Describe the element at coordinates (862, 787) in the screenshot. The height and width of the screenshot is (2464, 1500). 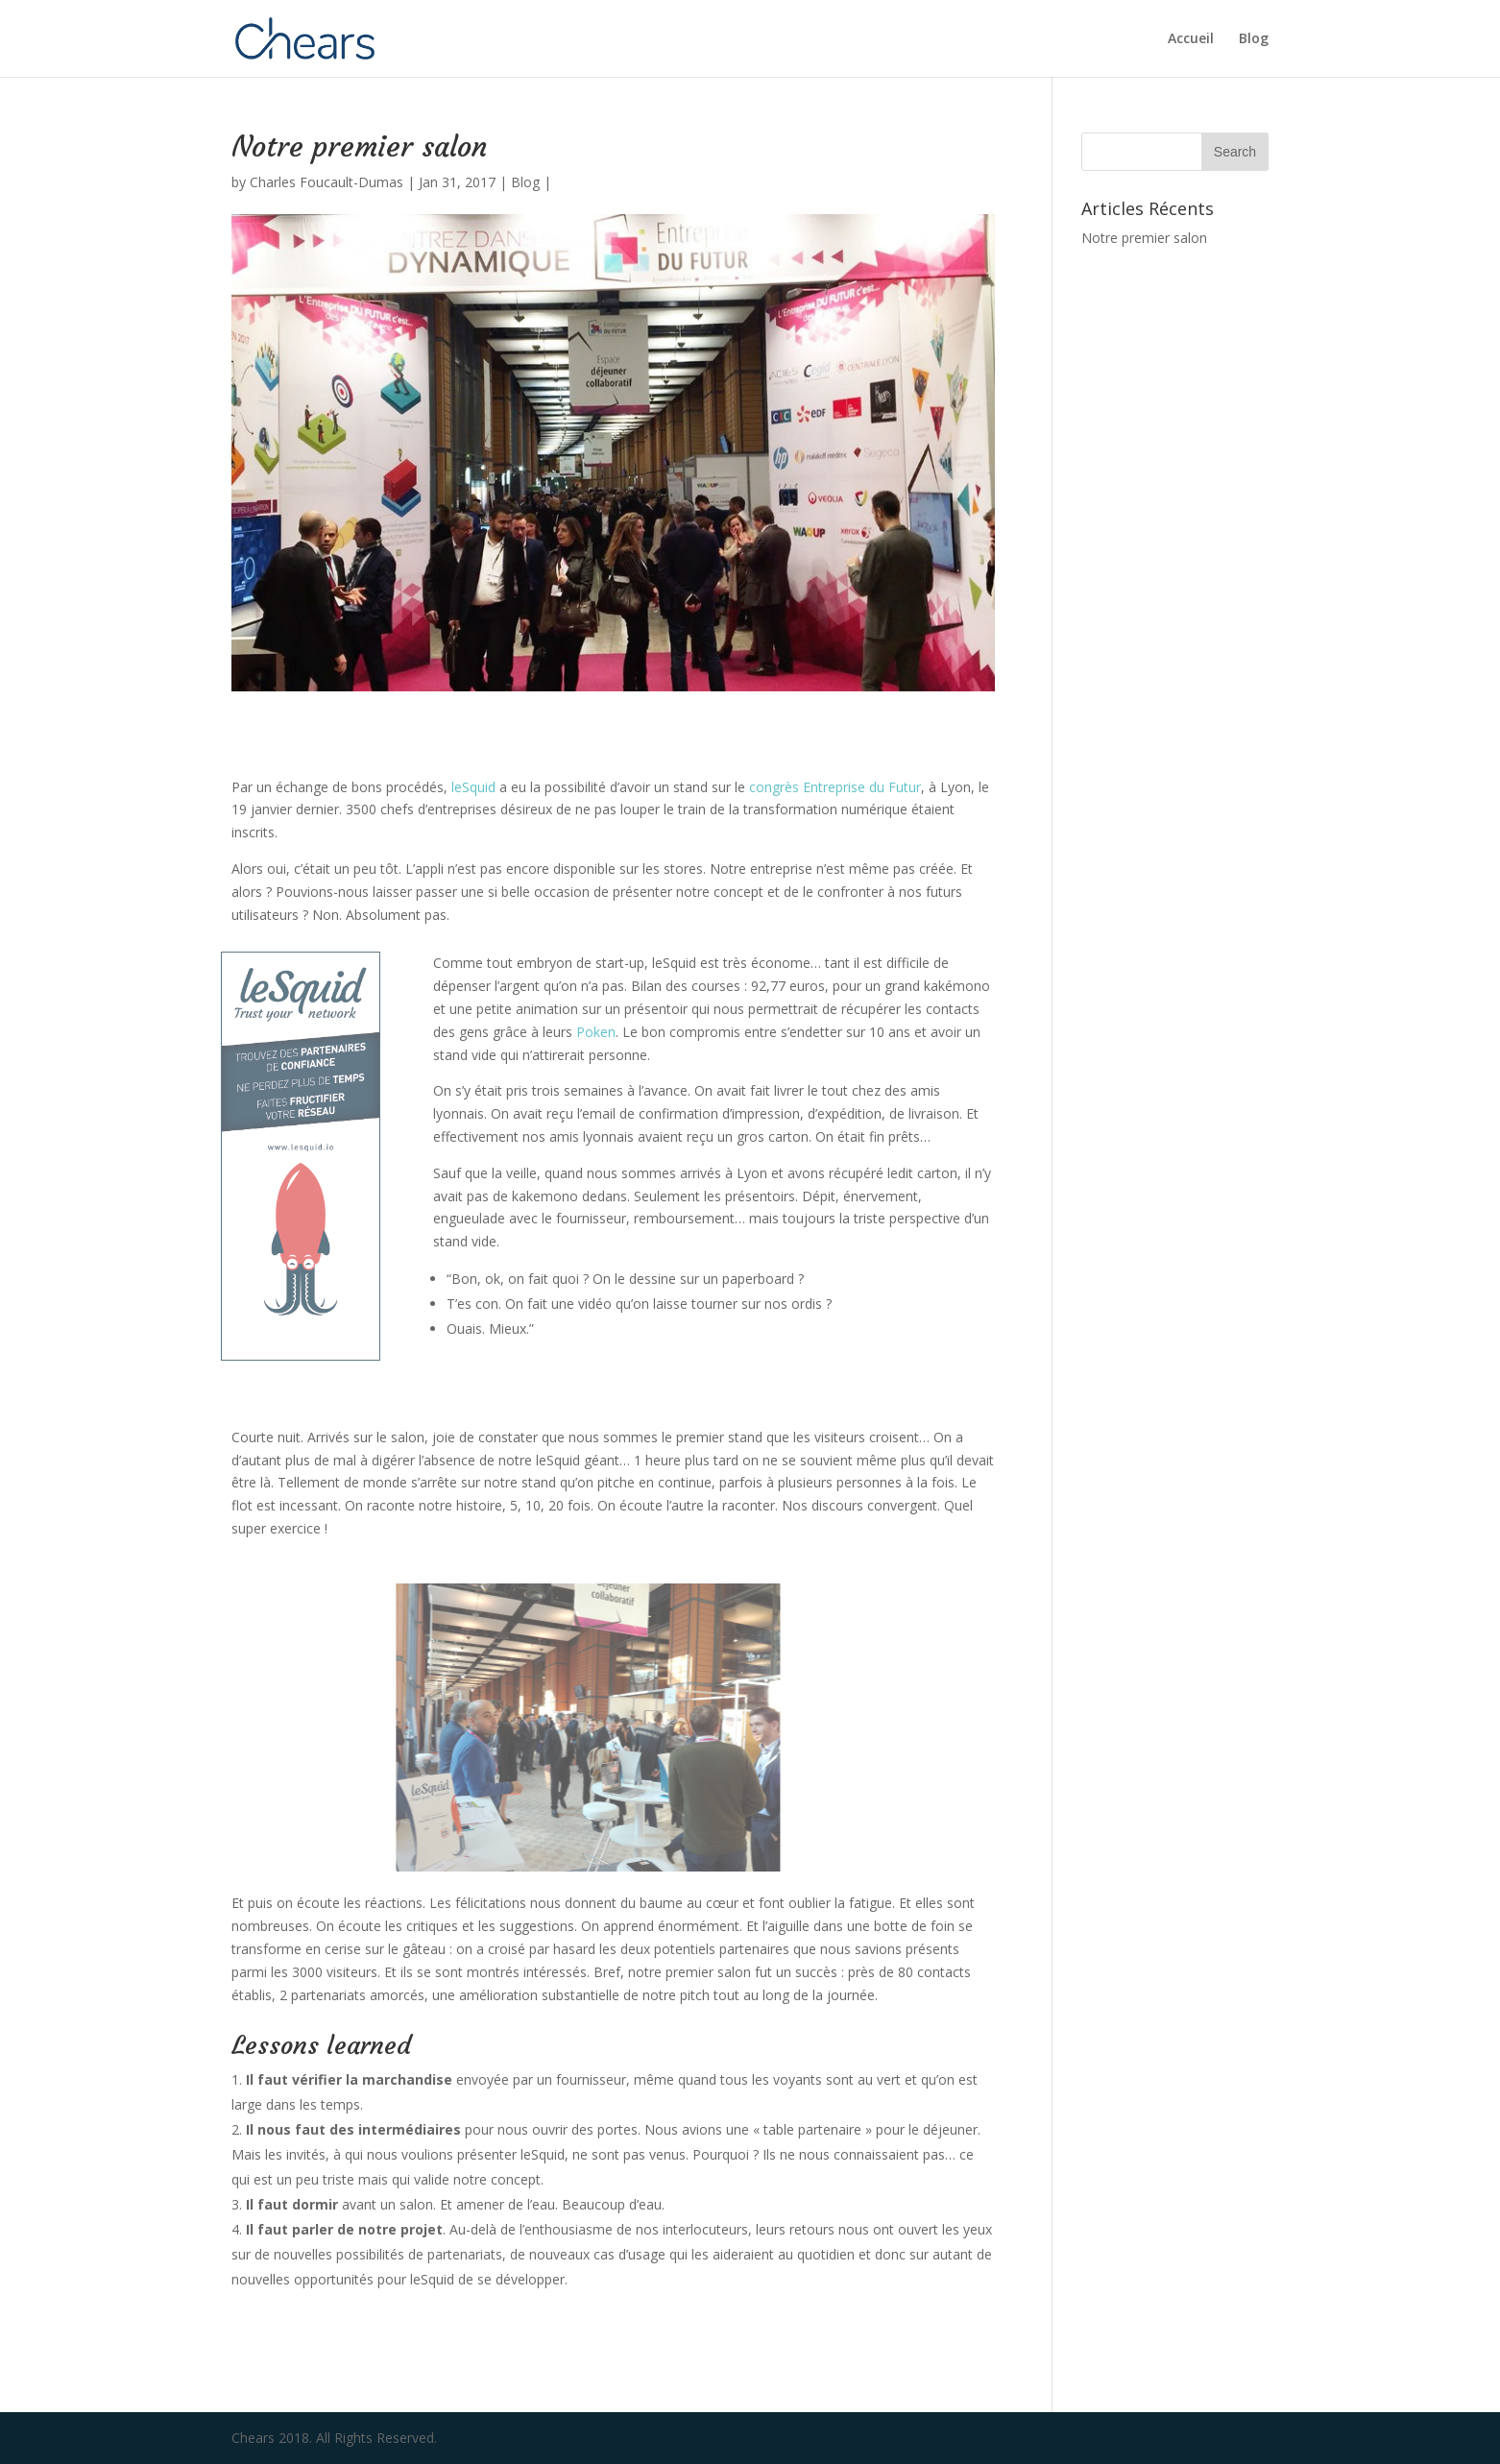
I see `Entreprise du Futur` at that location.